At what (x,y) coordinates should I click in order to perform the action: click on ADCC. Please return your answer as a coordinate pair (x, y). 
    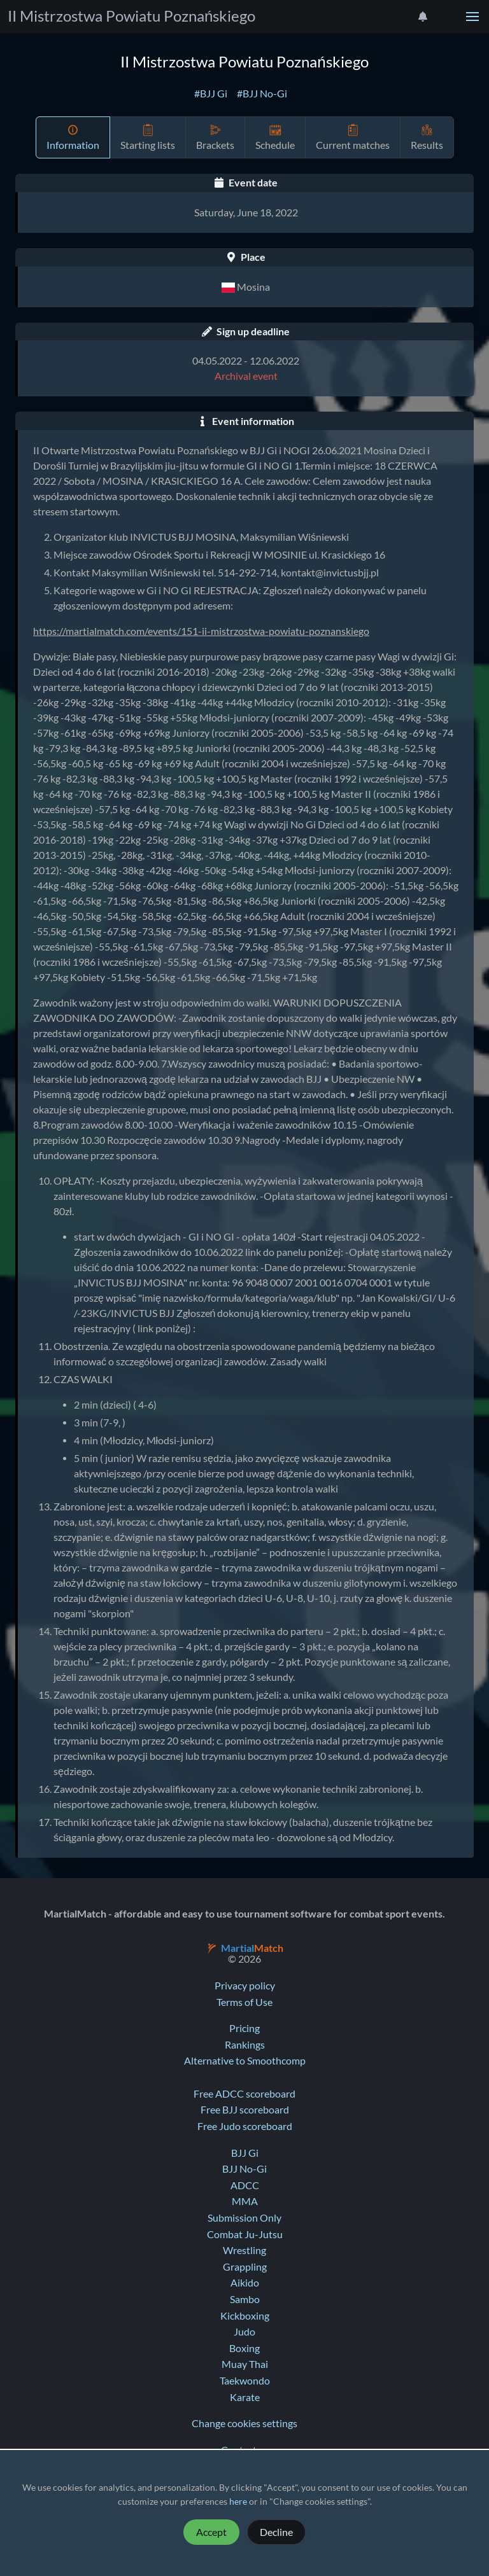
    Looking at the image, I should click on (244, 2185).